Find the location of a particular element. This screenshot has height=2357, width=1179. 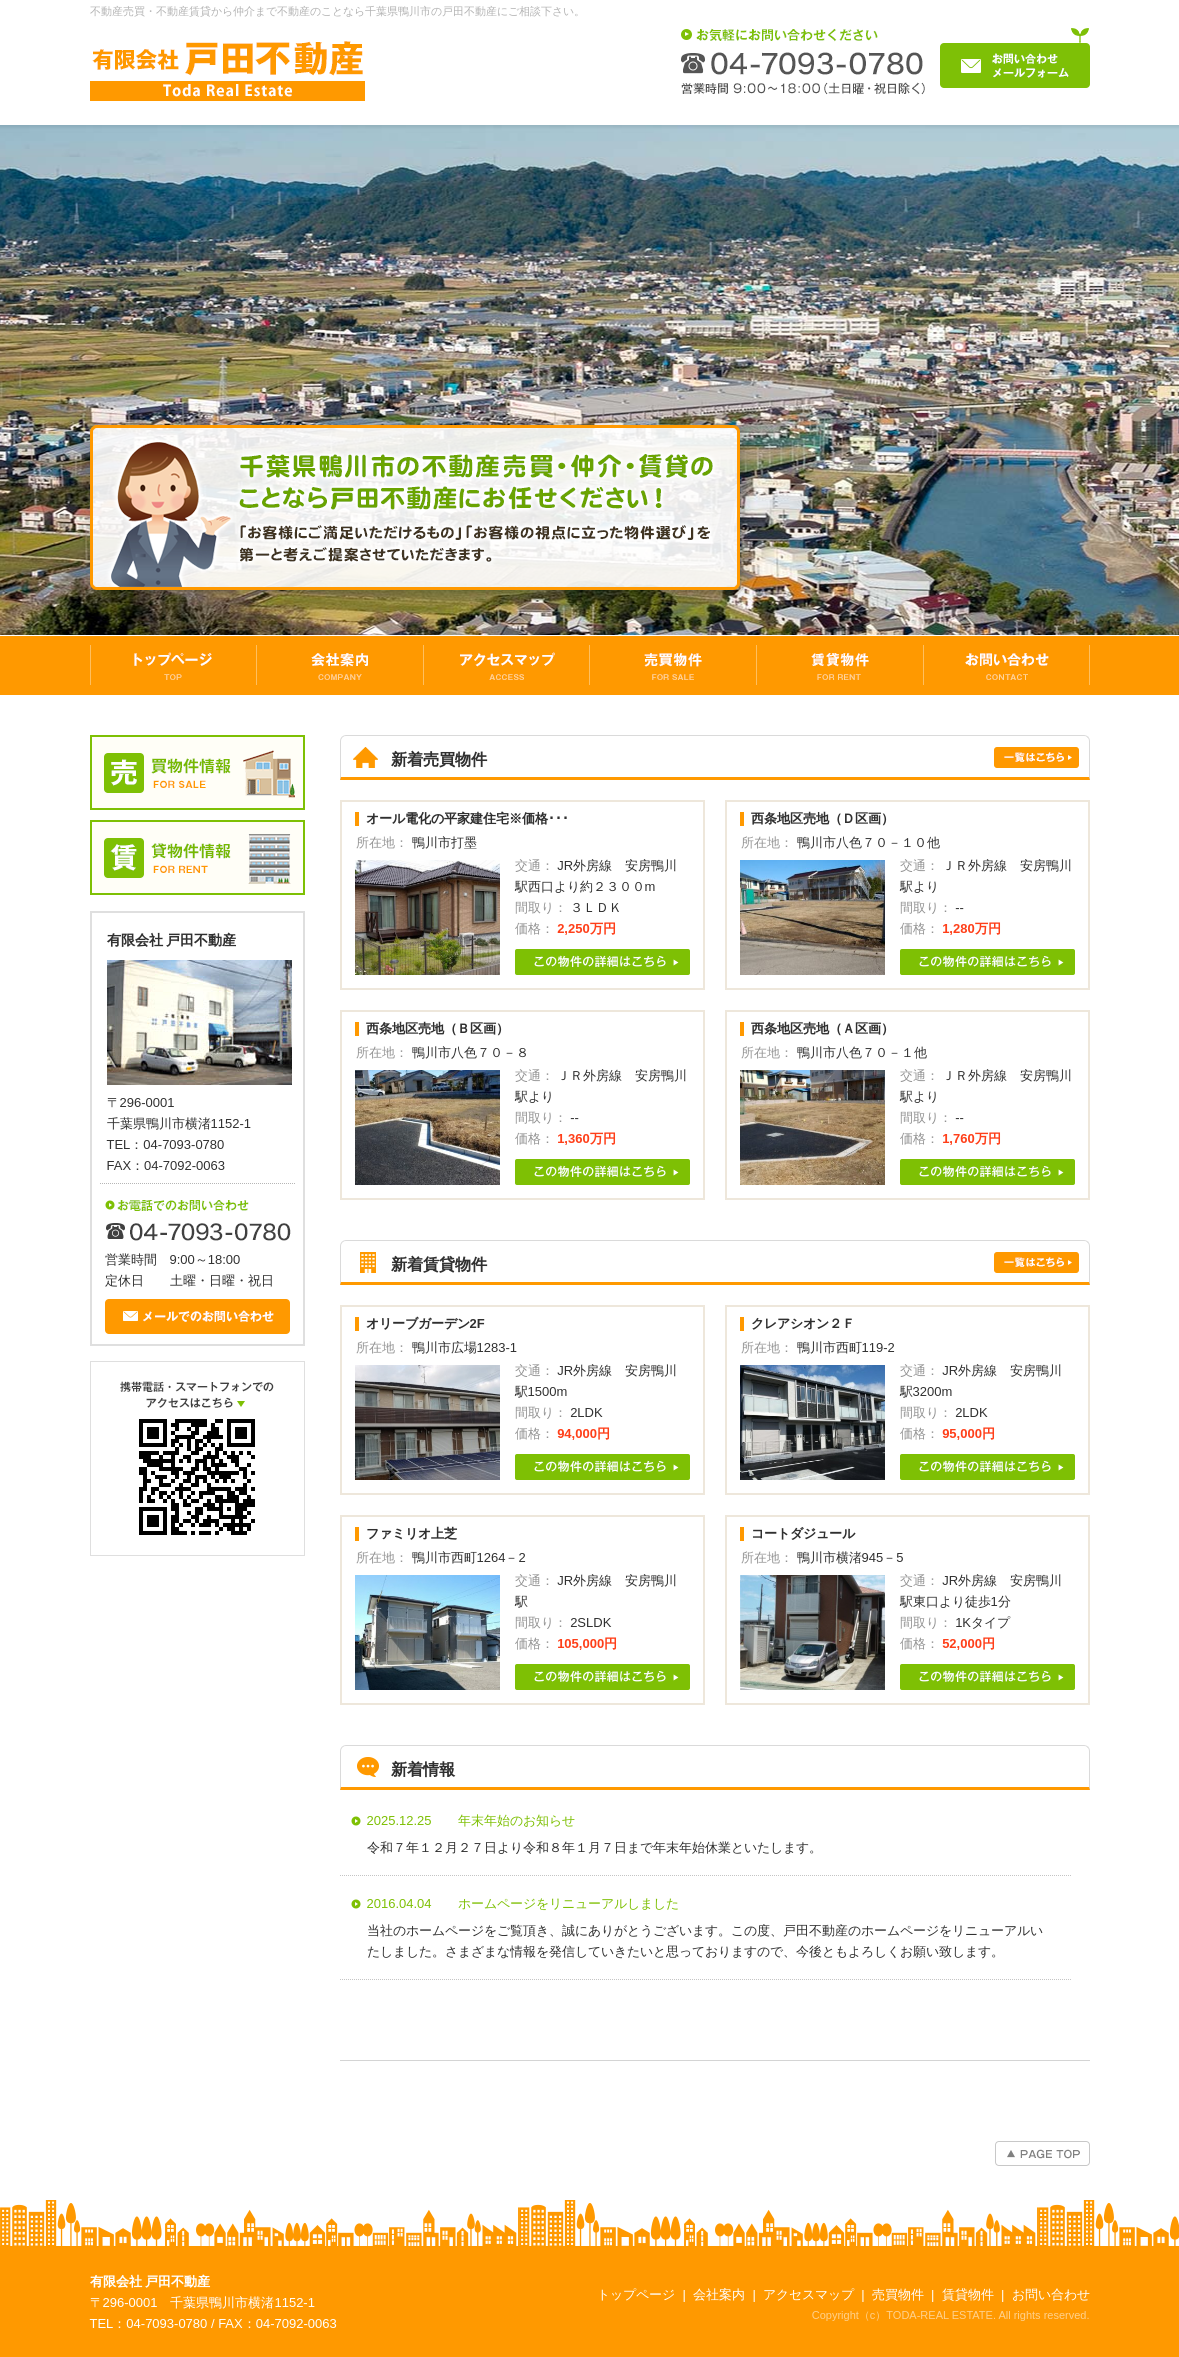

賃貸物件 is located at coordinates (968, 2294).